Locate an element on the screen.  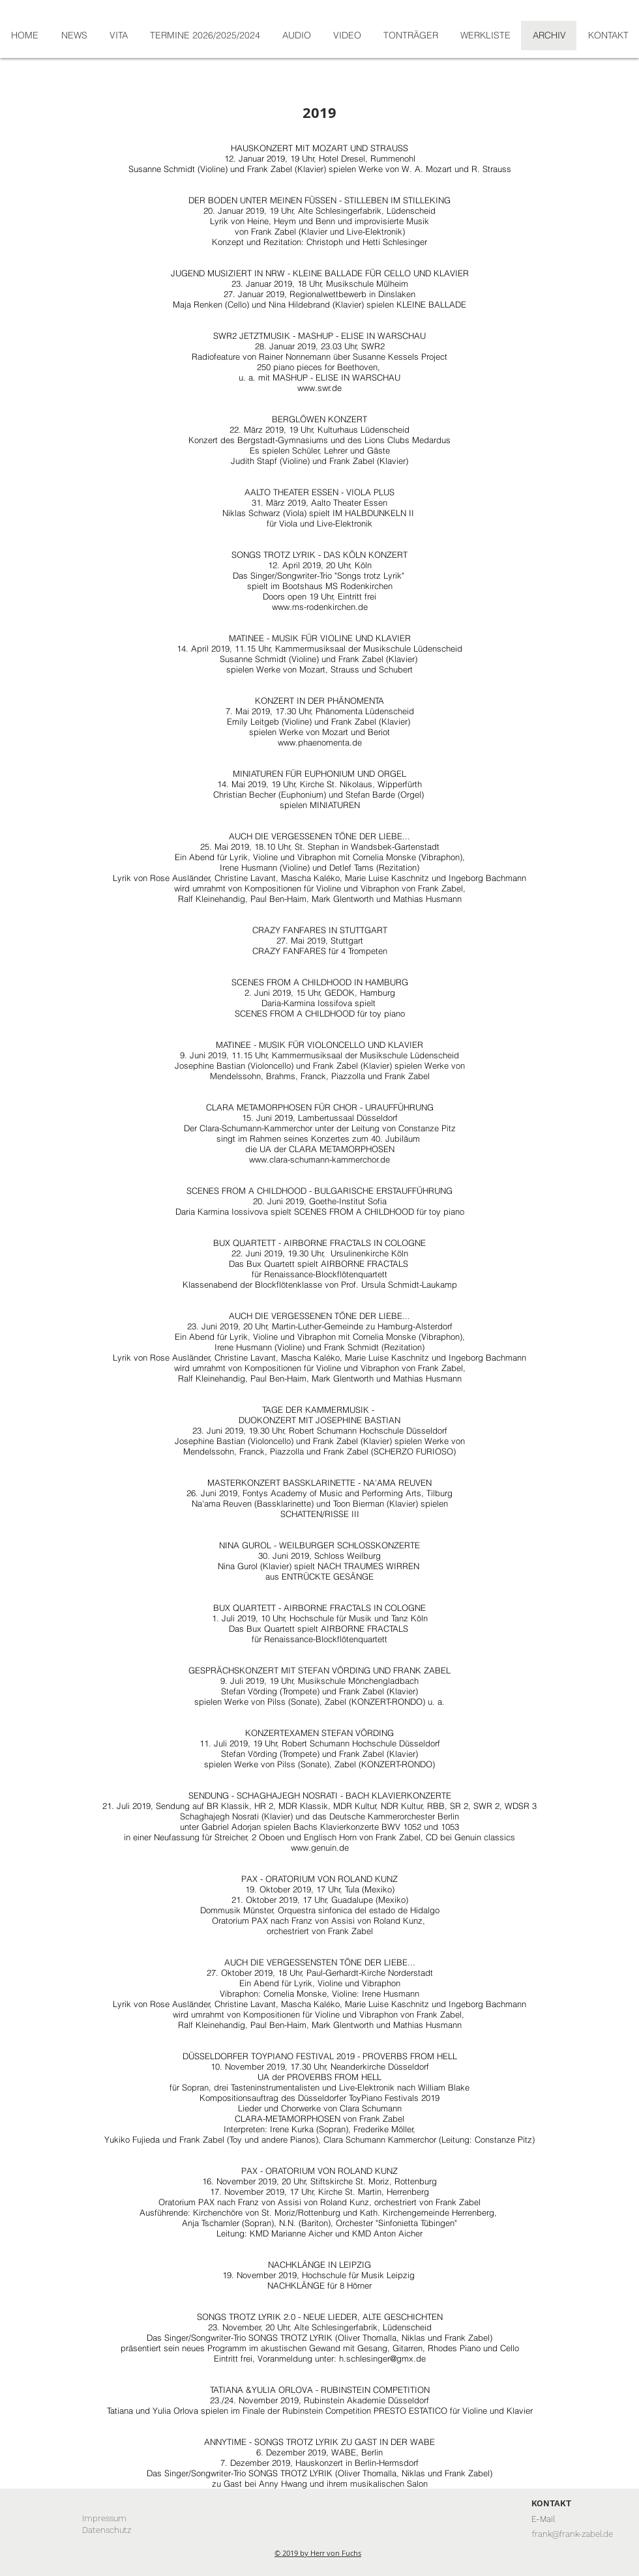
www.ms-rodenkirchen.de is located at coordinates (320, 606).